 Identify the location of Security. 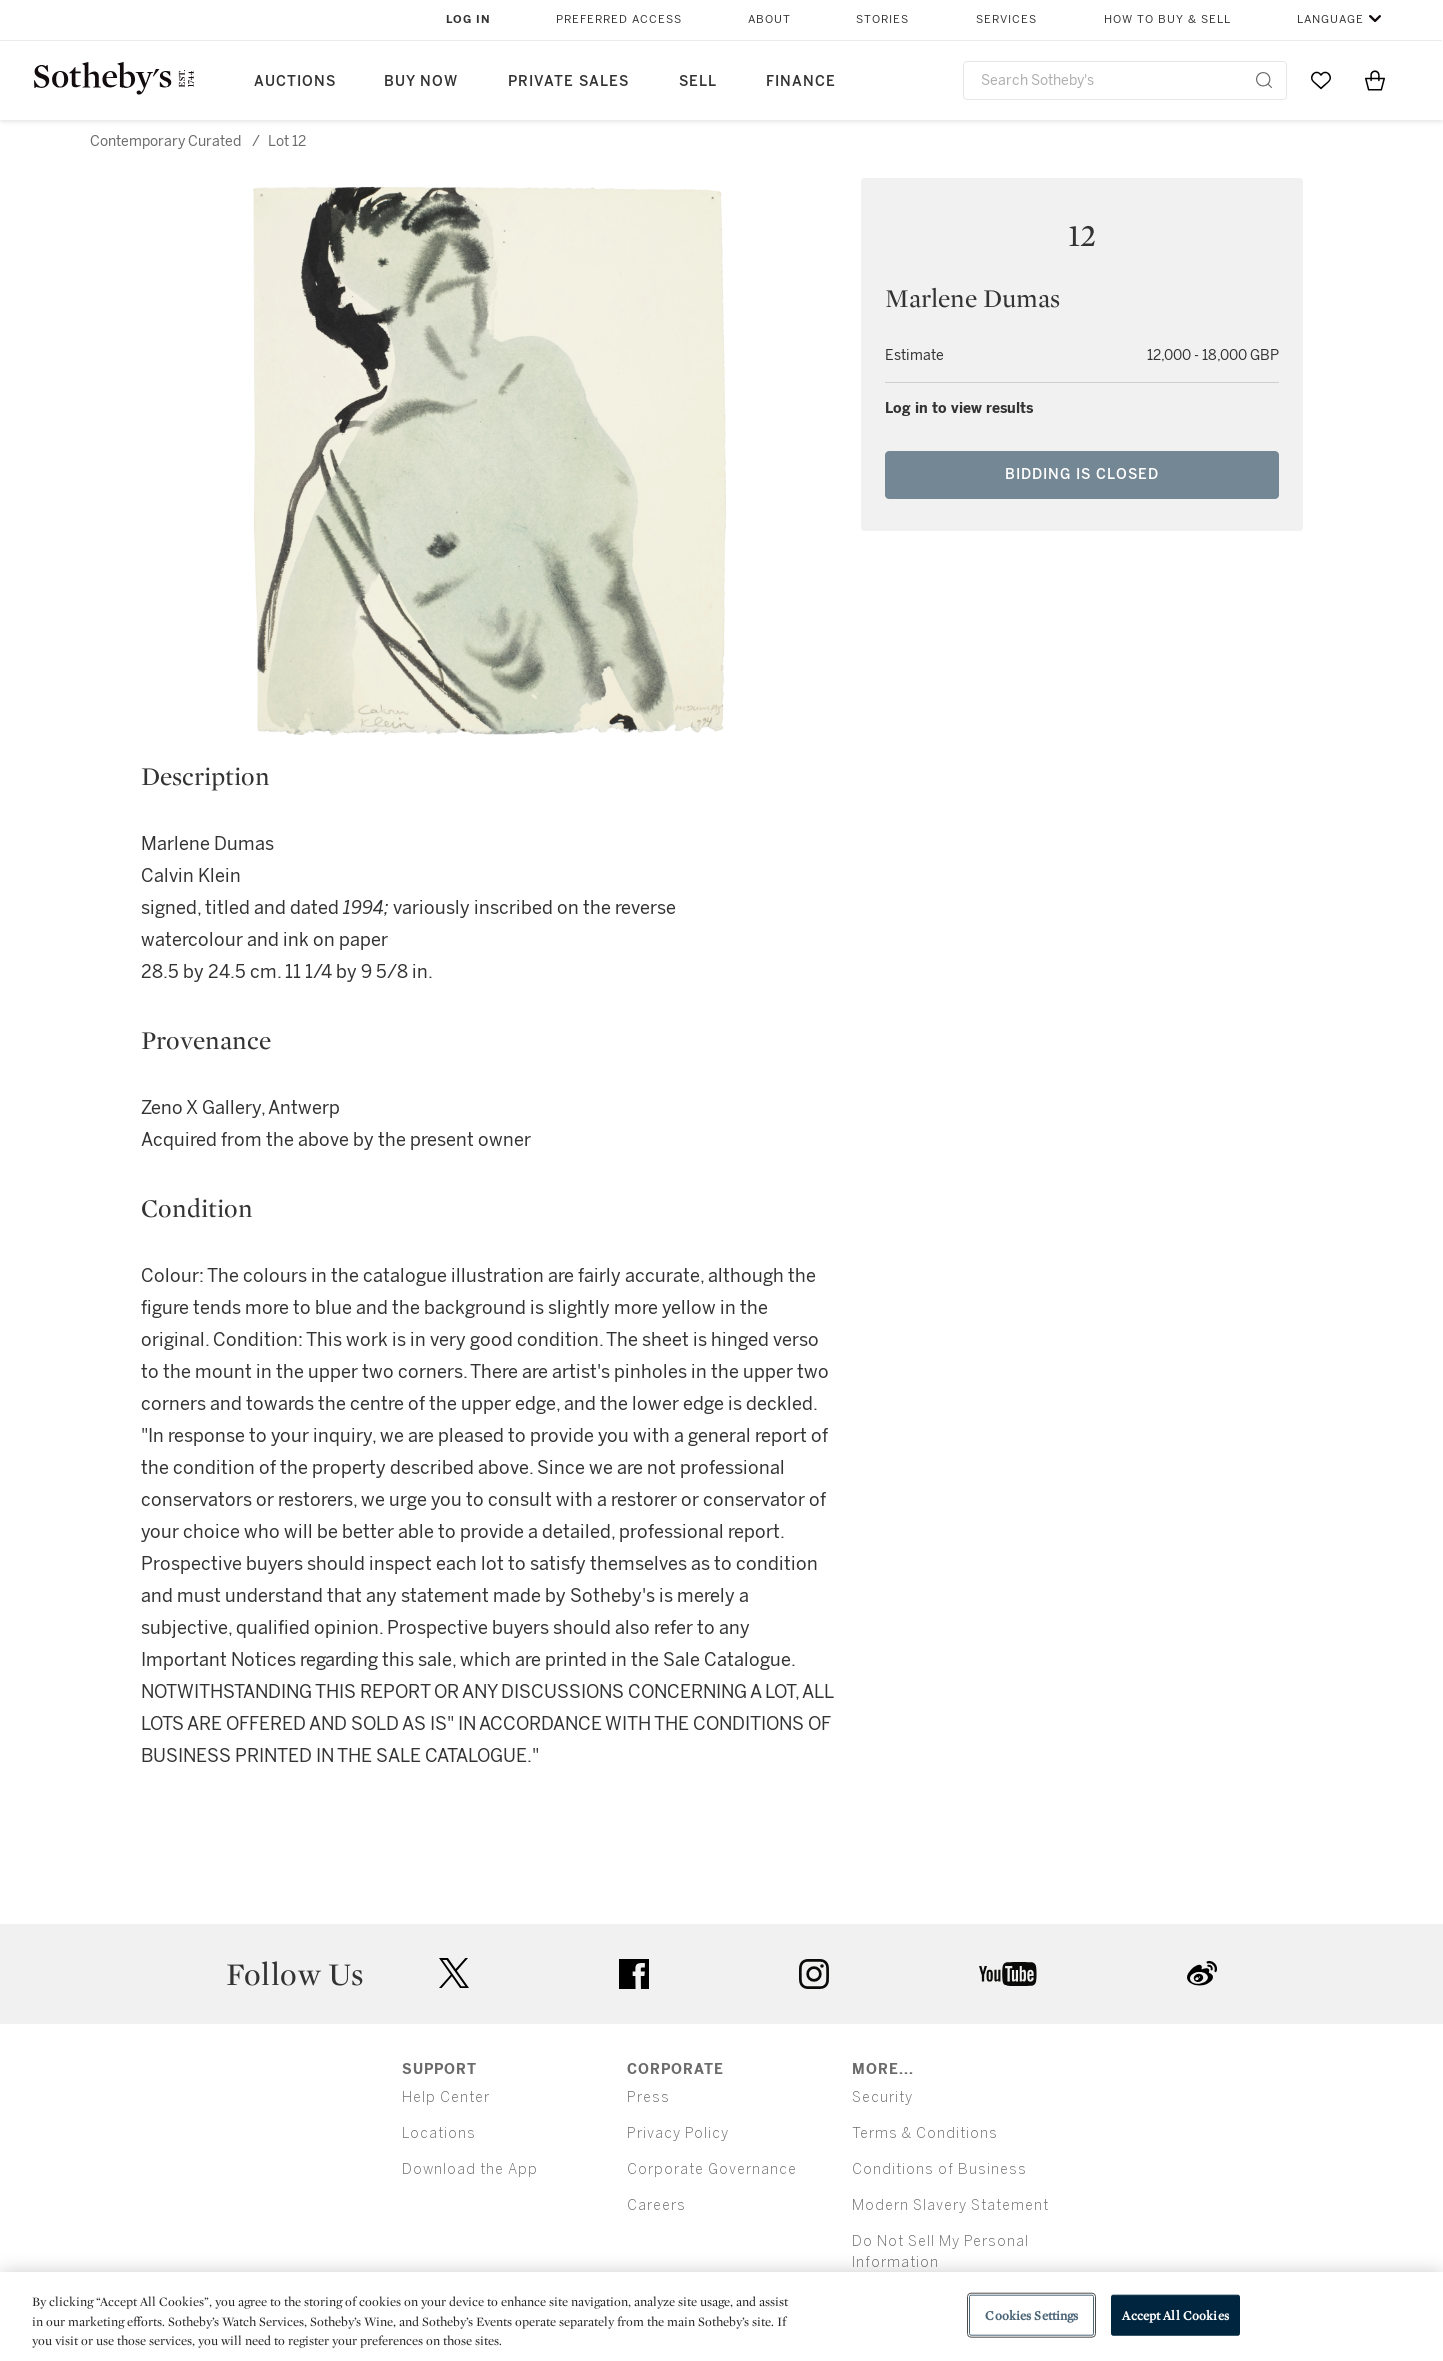
(882, 2097).